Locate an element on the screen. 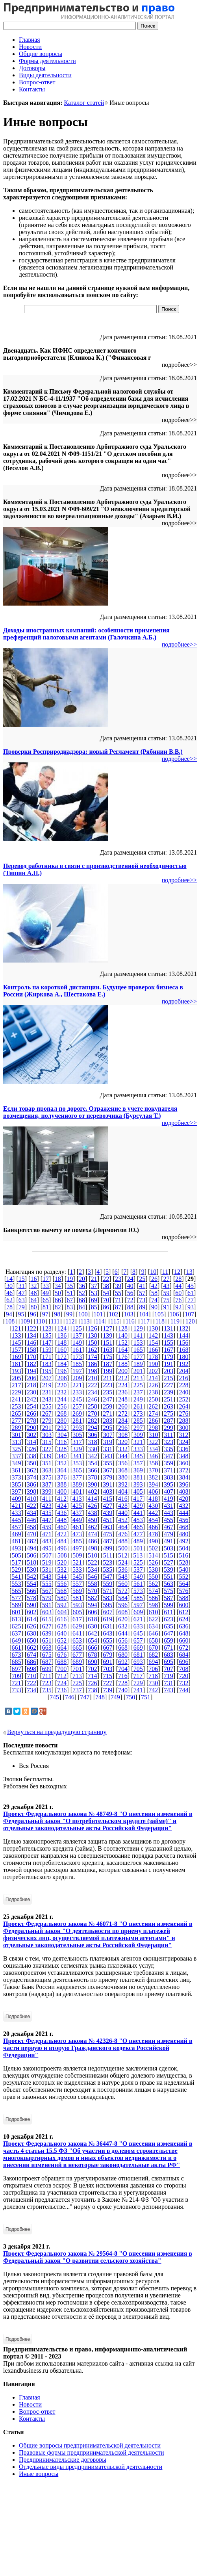 The image size is (200, 2576). 688 is located at coordinates (62, 1661).